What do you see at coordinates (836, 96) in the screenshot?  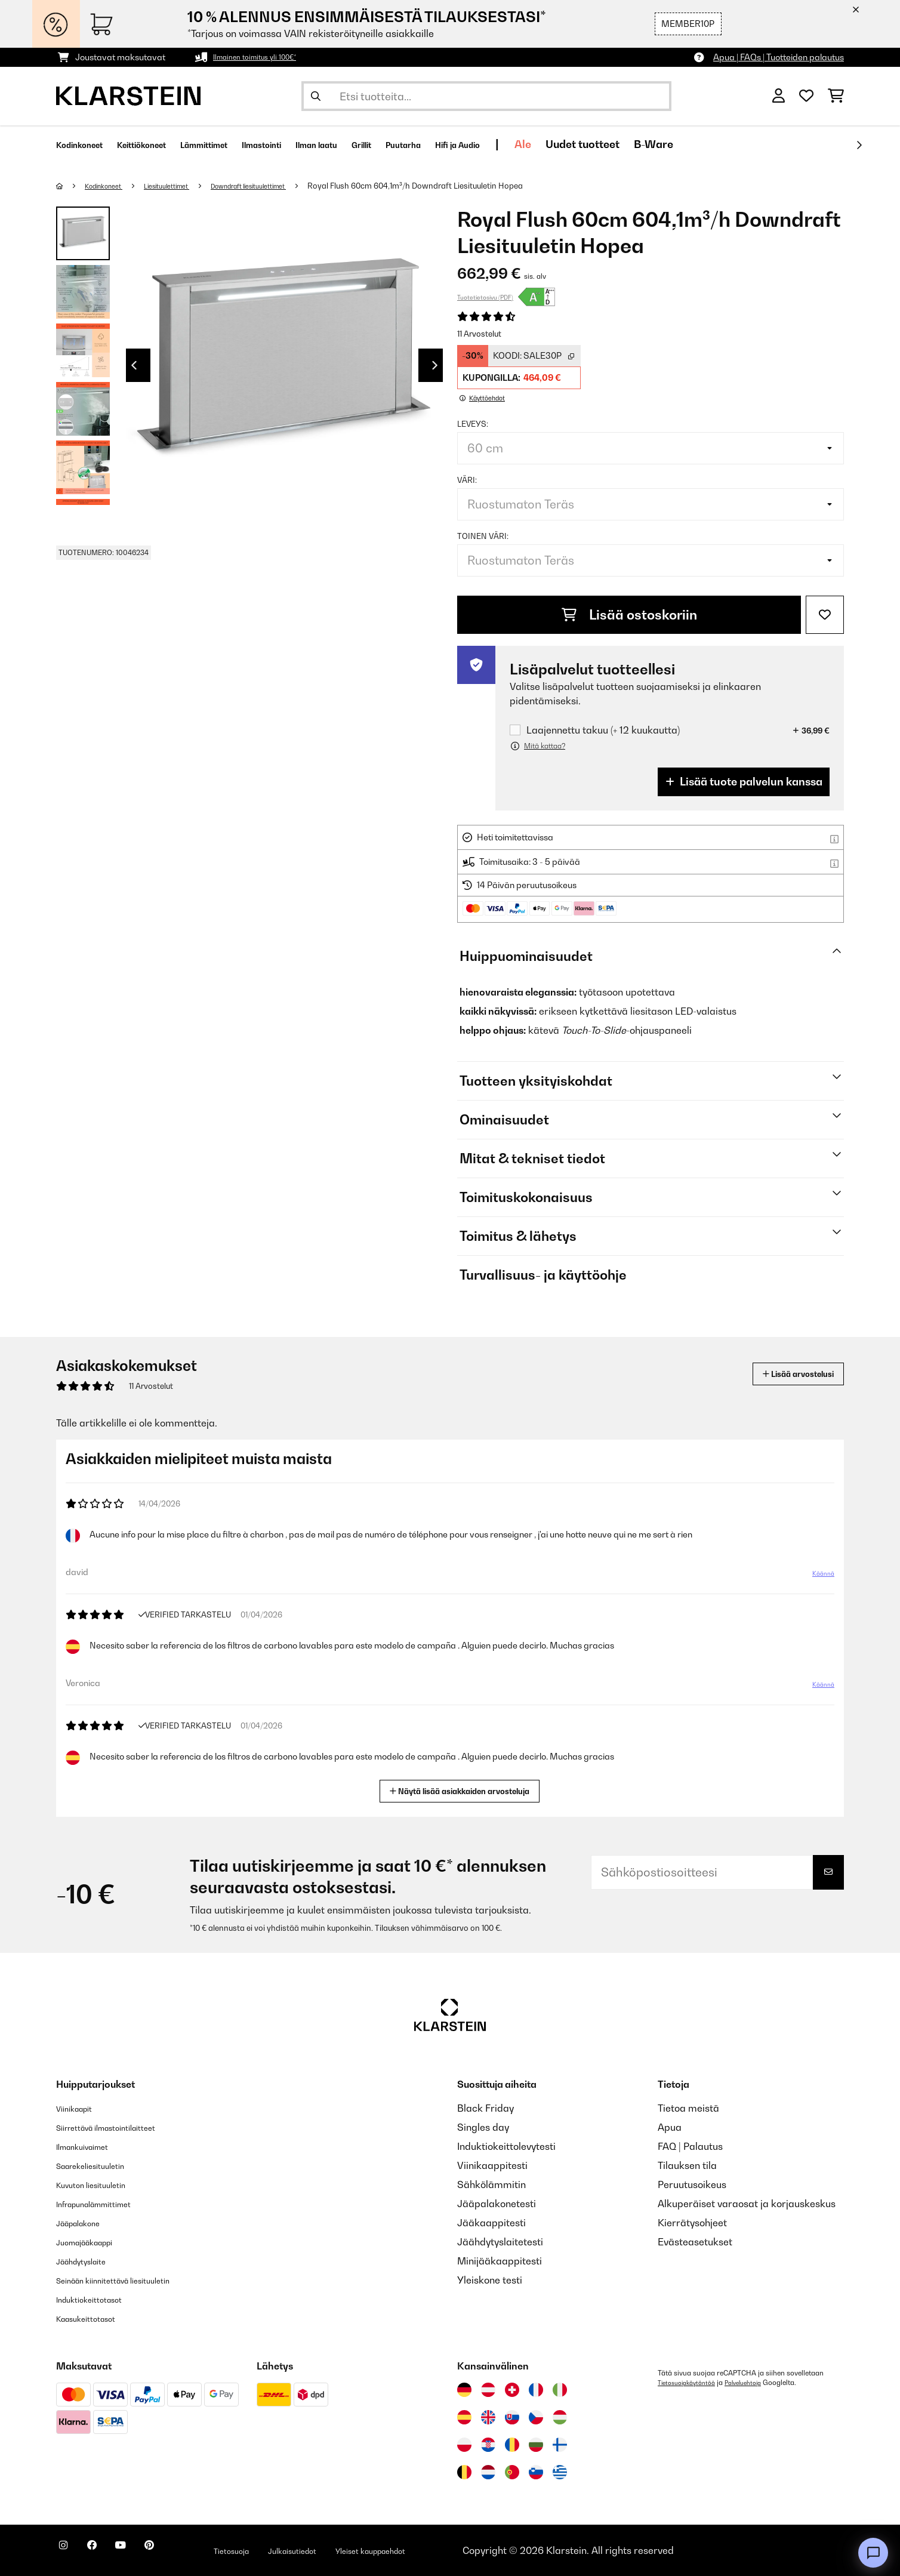 I see `[Ostoskori]` at bounding box center [836, 96].